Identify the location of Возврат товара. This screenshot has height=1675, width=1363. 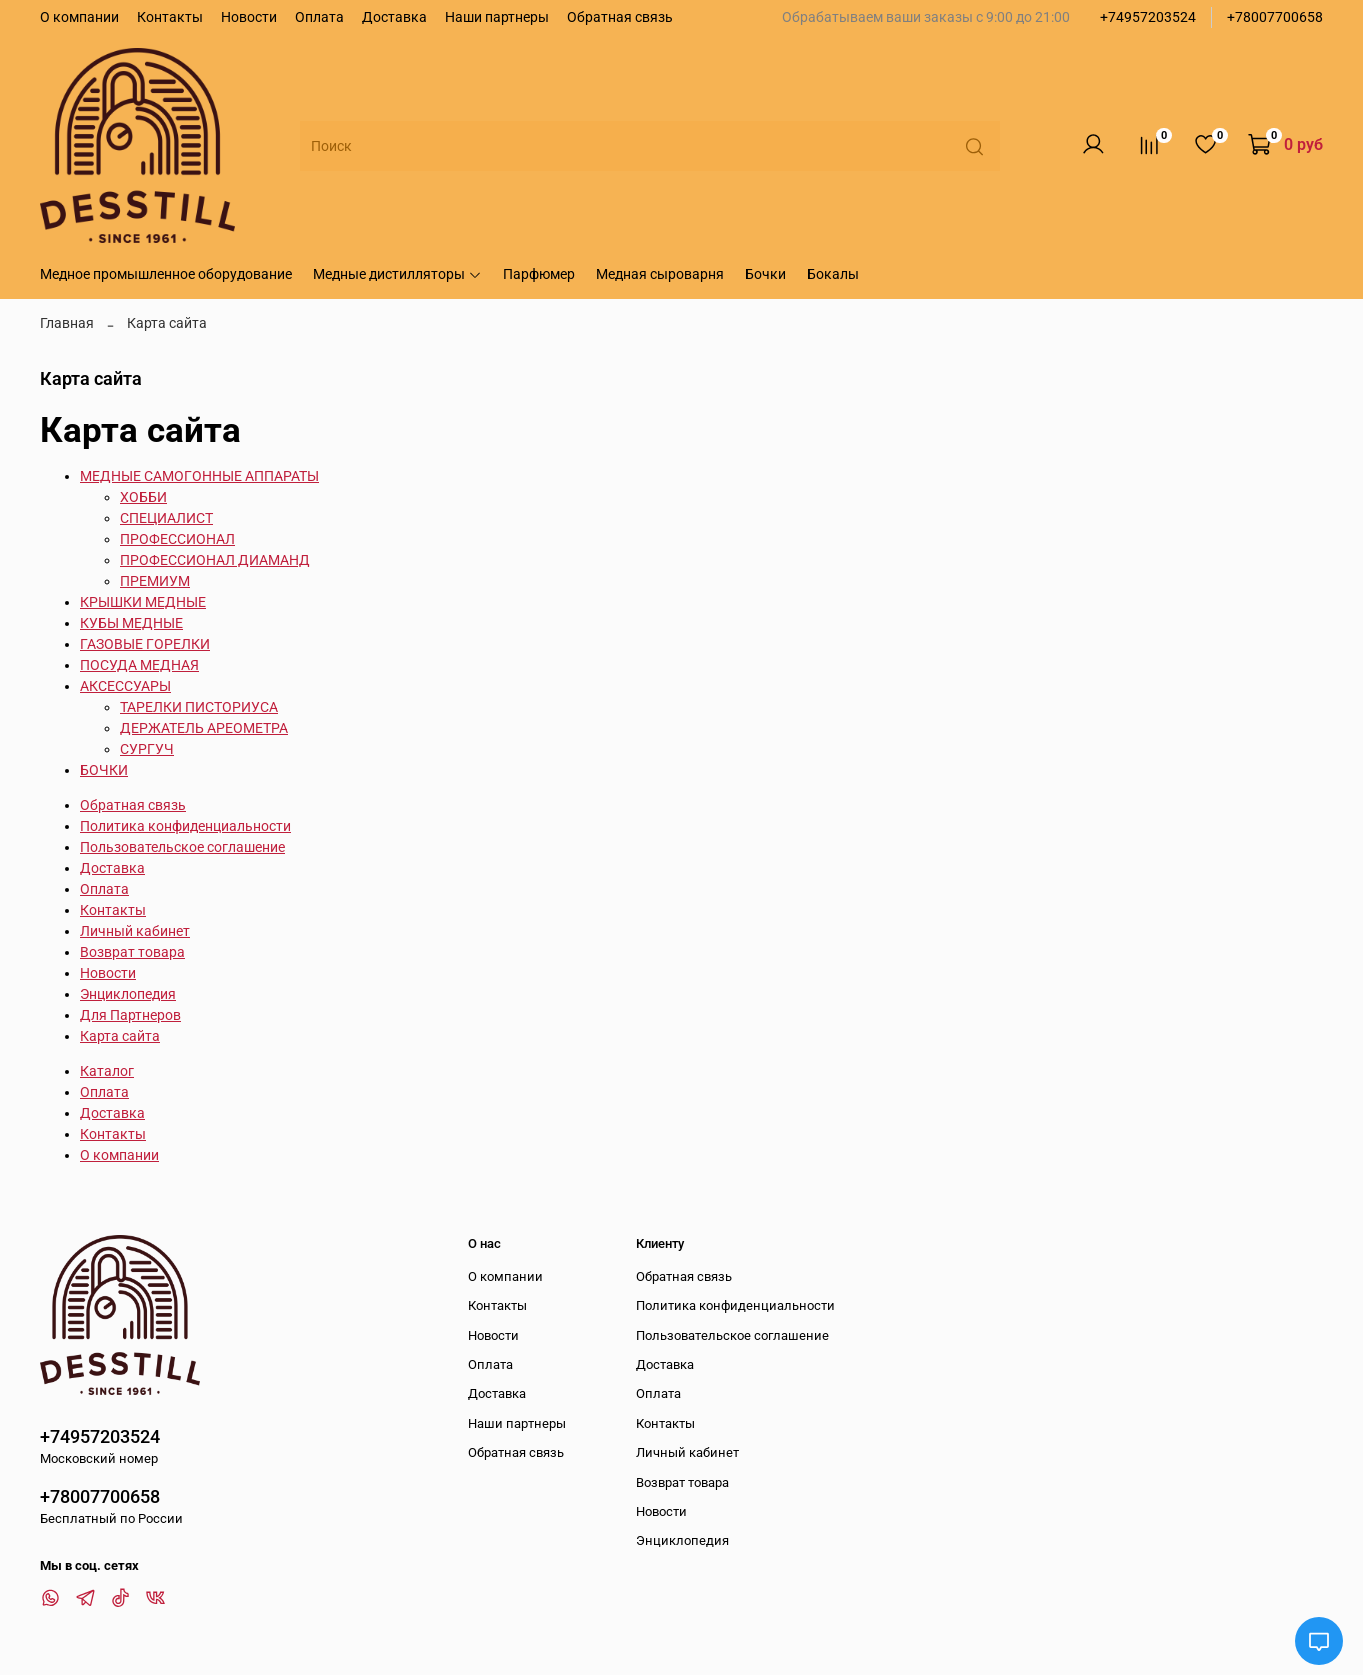
(132, 952).